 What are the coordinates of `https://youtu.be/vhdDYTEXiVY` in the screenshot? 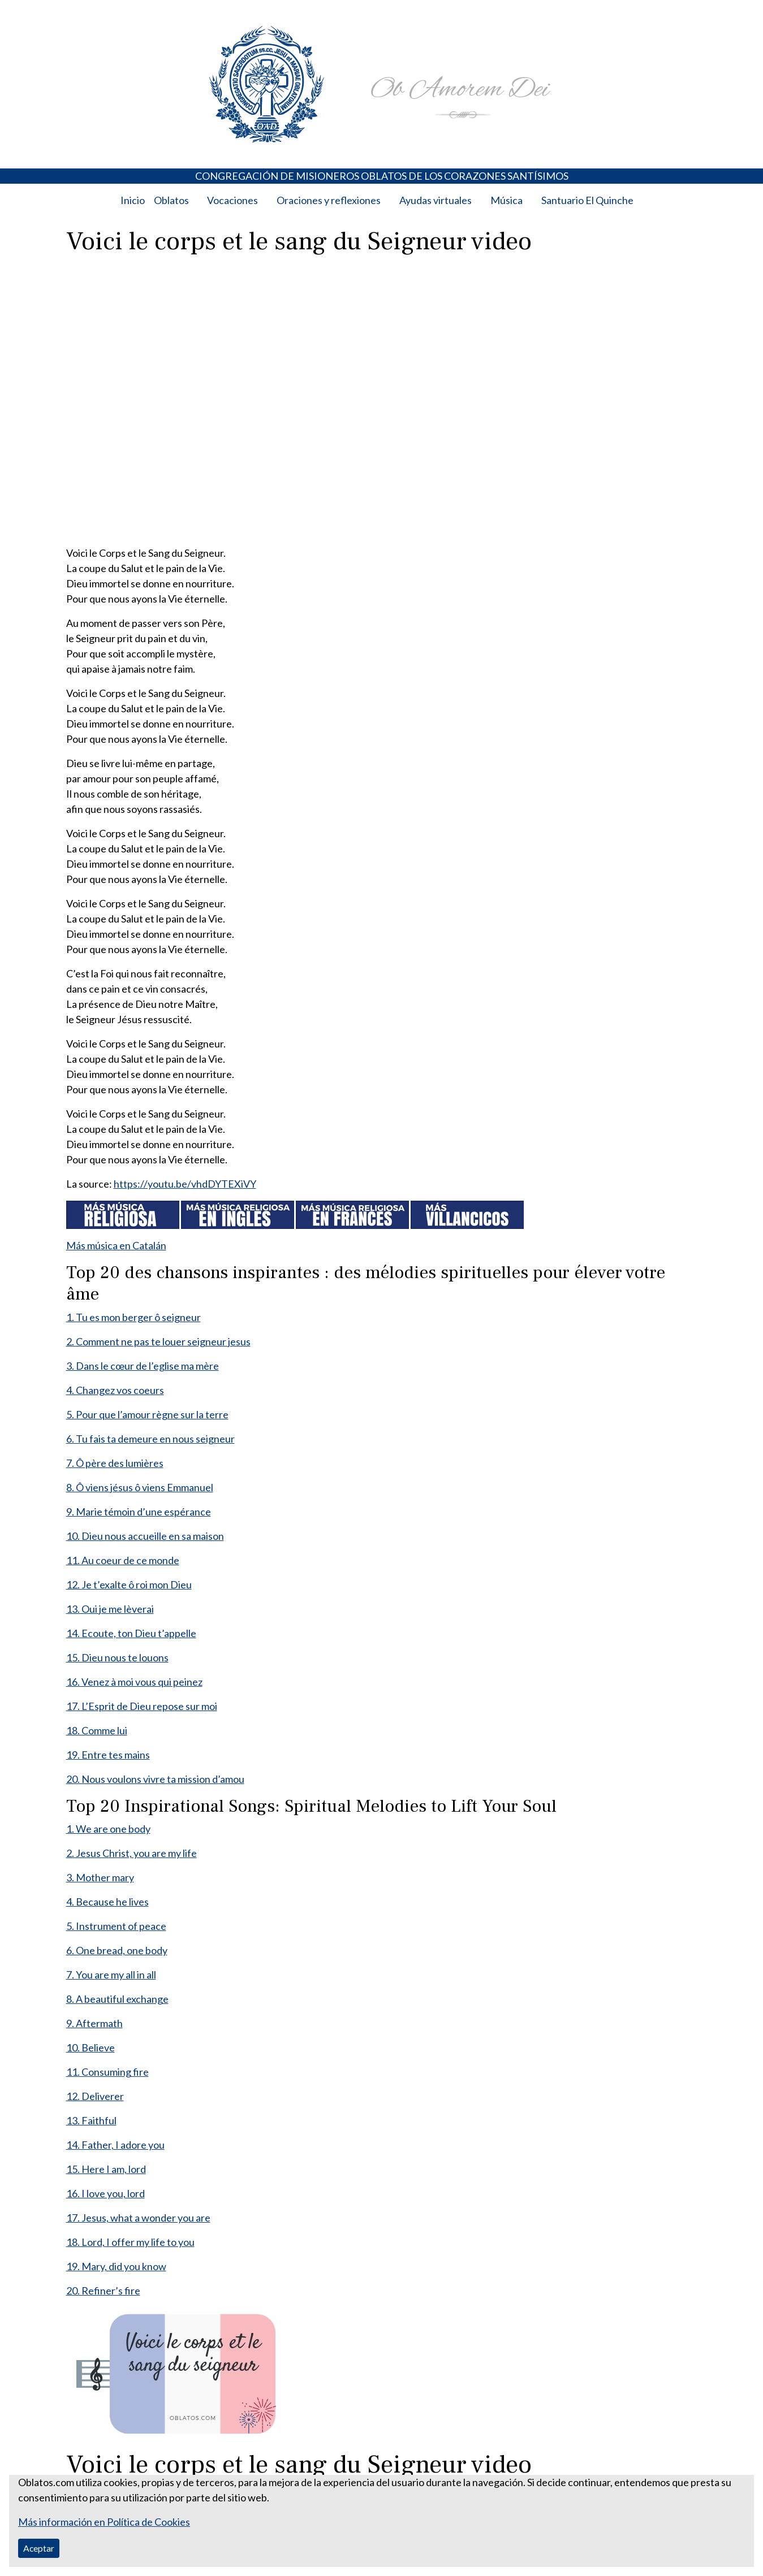 It's located at (185, 1183).